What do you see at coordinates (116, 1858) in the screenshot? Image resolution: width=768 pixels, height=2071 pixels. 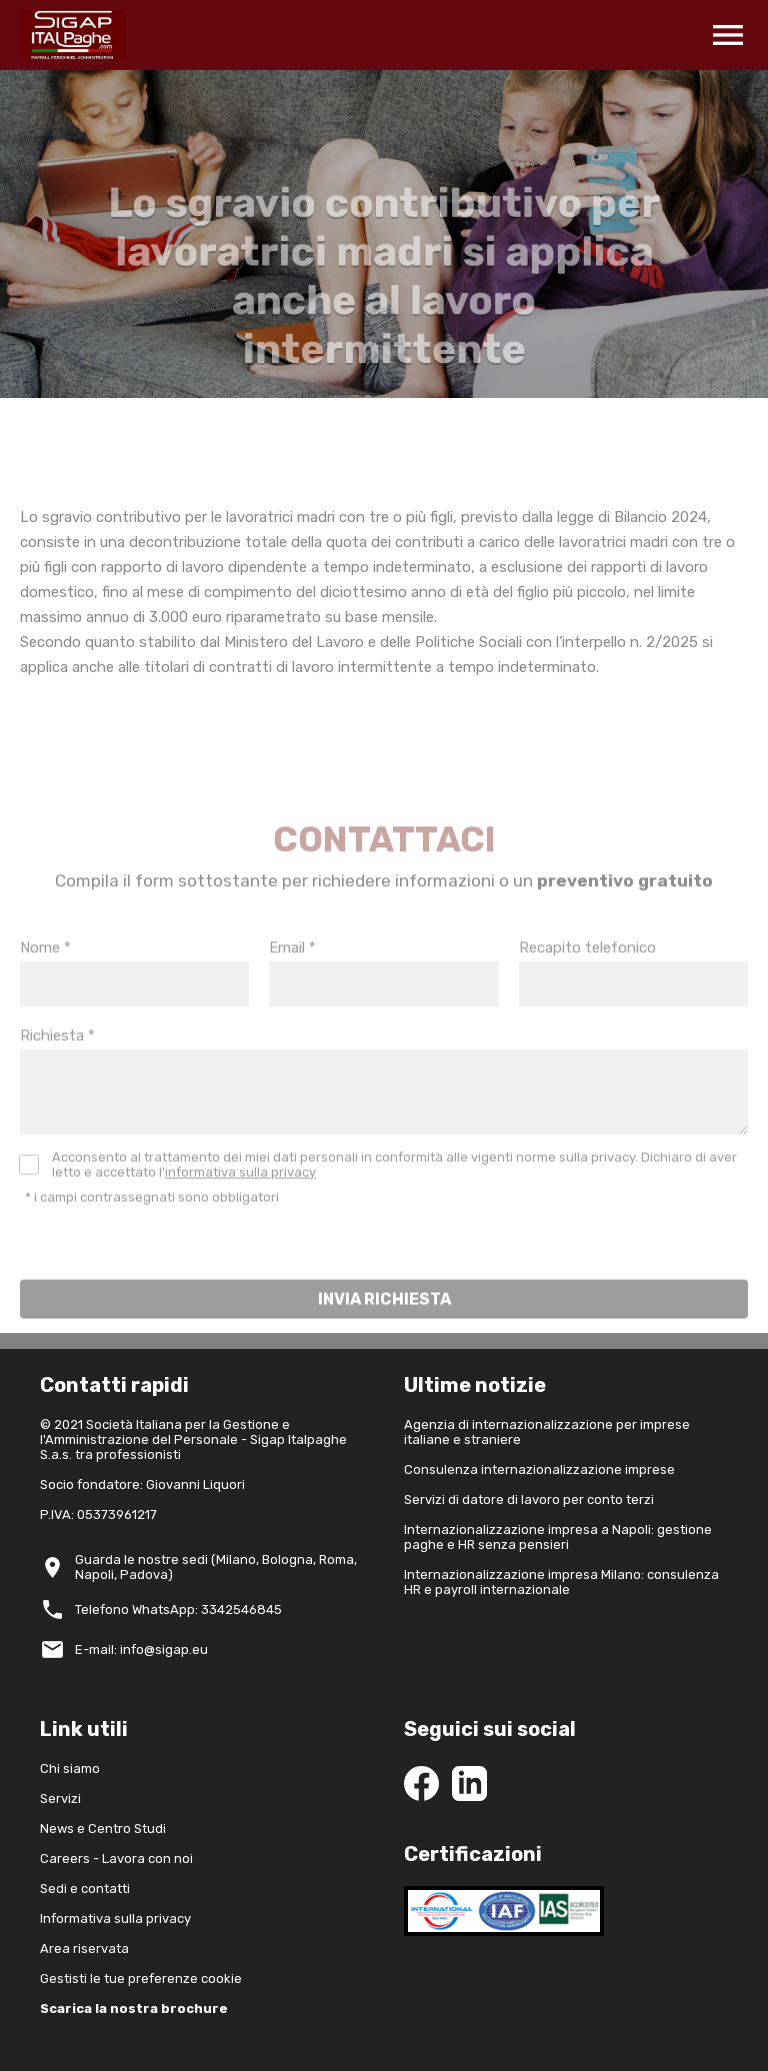 I see `Careers - Lavora con noi` at bounding box center [116, 1858].